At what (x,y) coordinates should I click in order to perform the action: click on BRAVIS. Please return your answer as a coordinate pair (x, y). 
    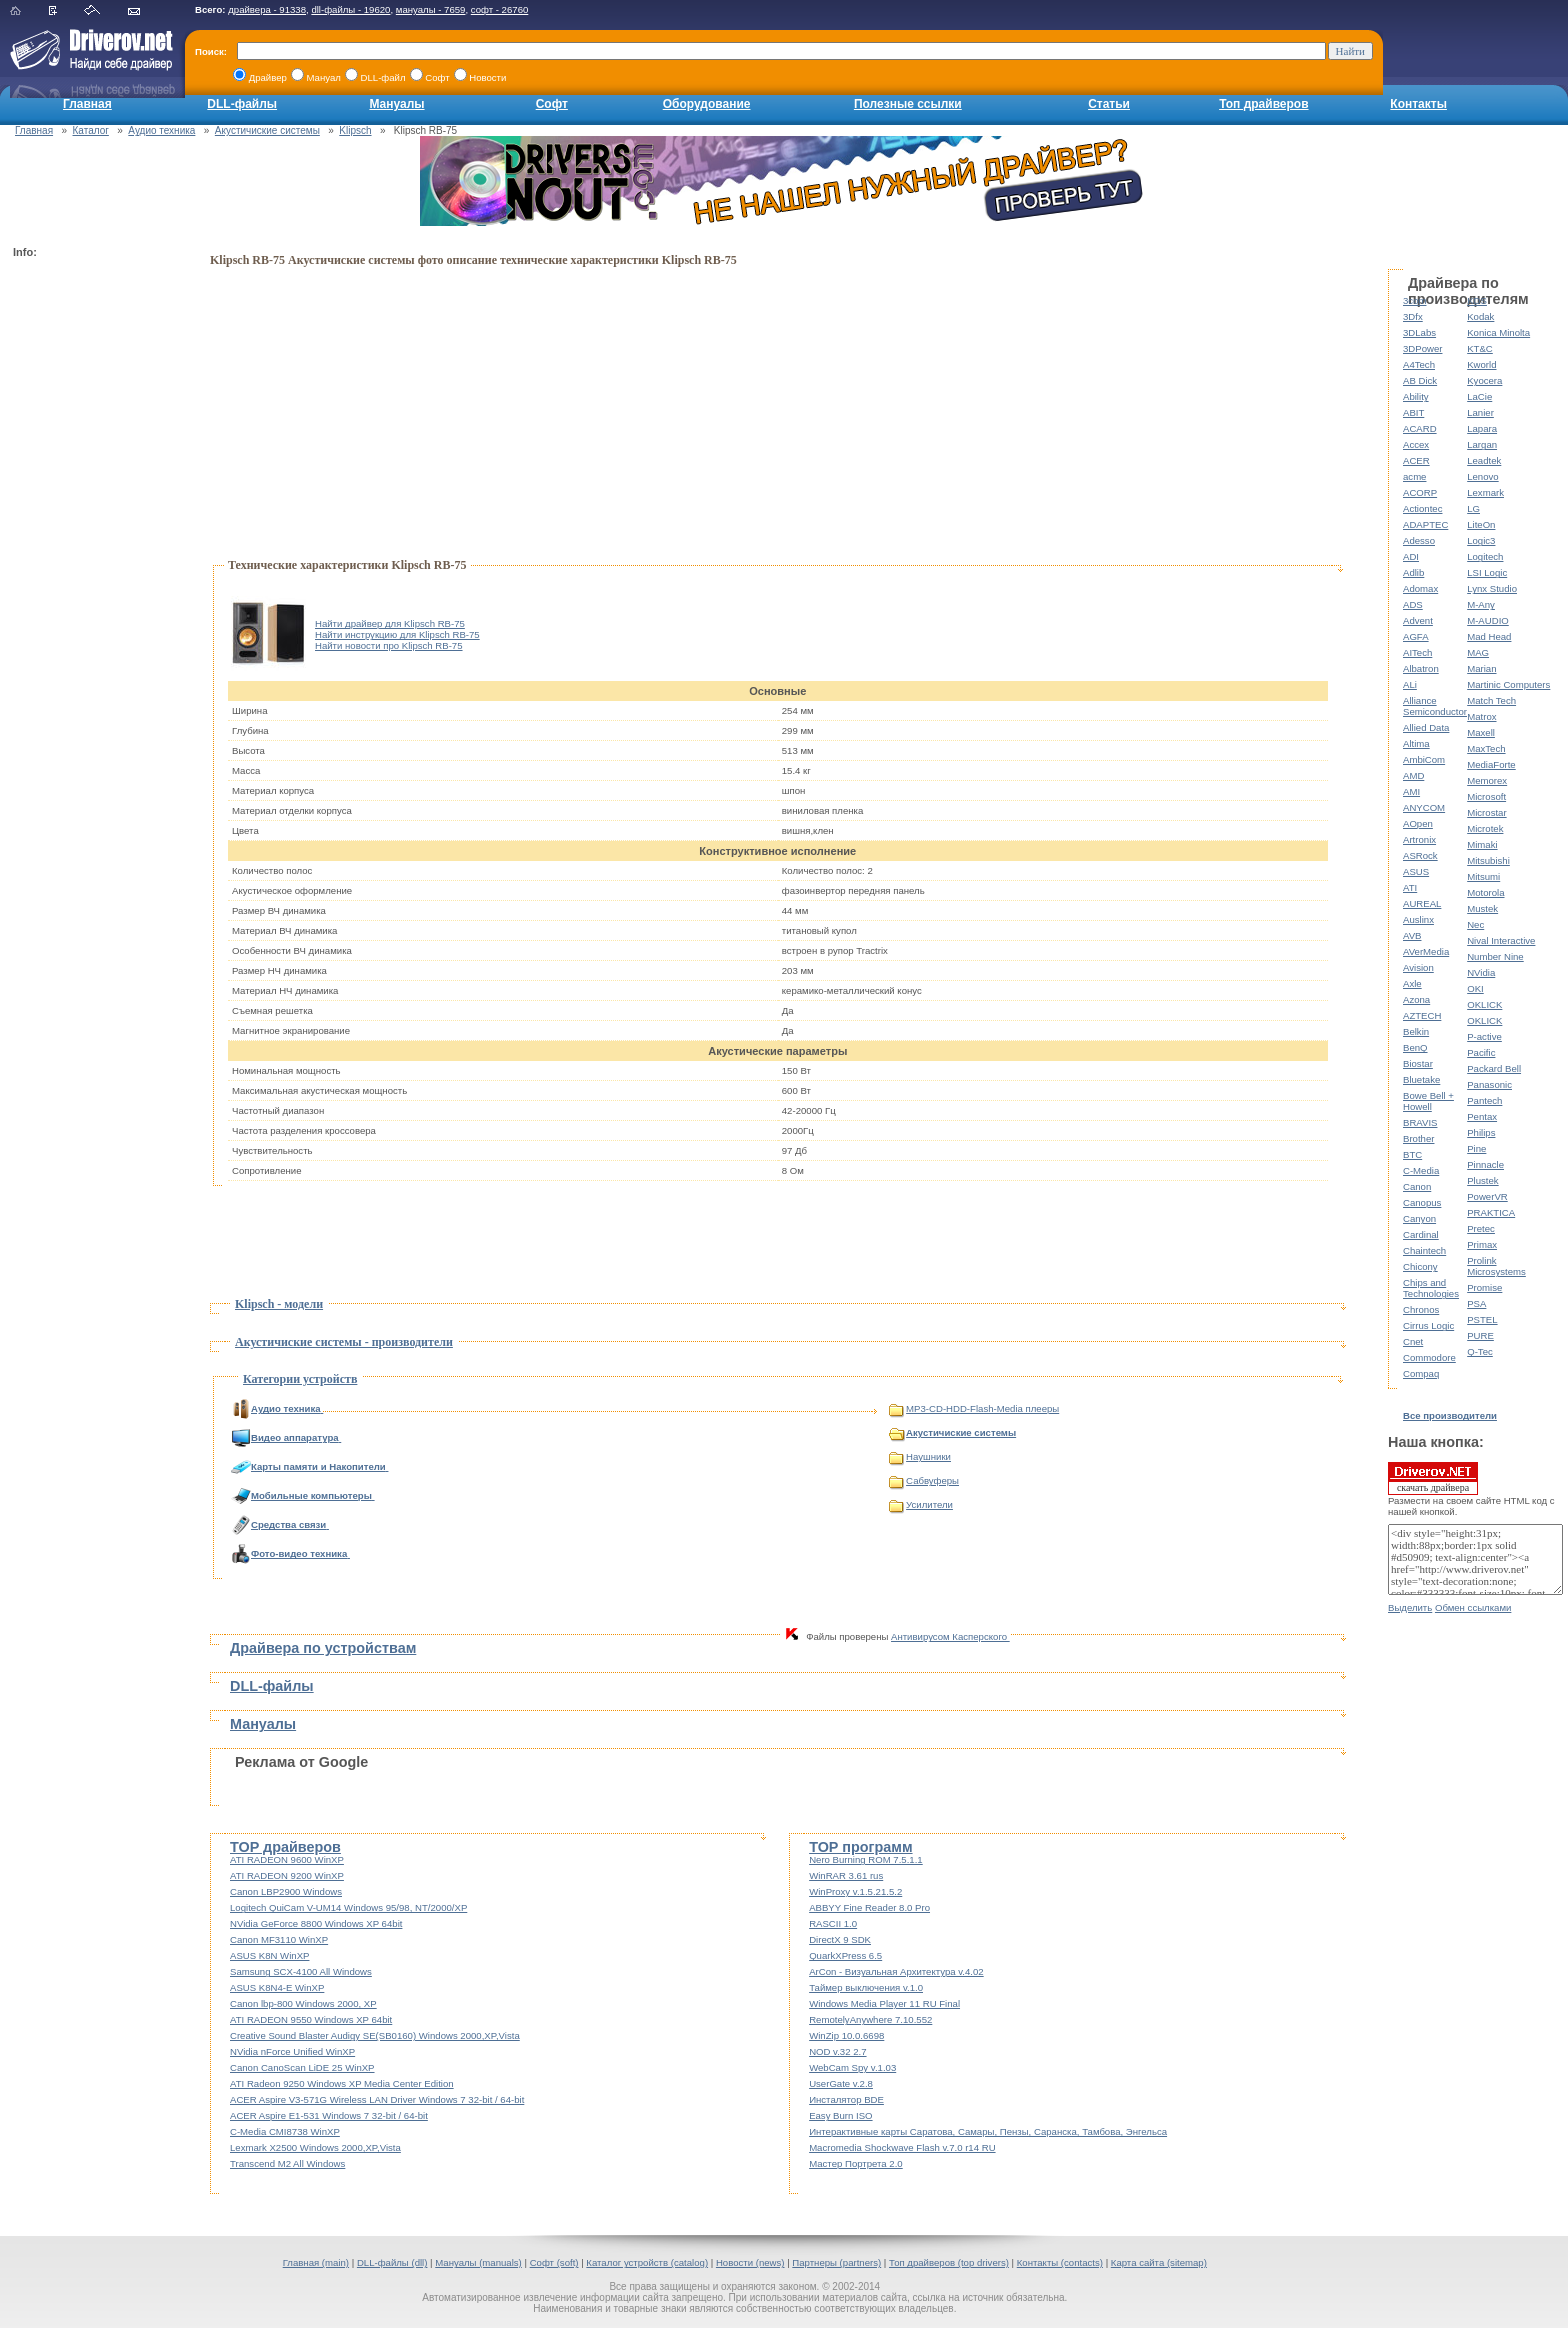
    Looking at the image, I should click on (1420, 1122).